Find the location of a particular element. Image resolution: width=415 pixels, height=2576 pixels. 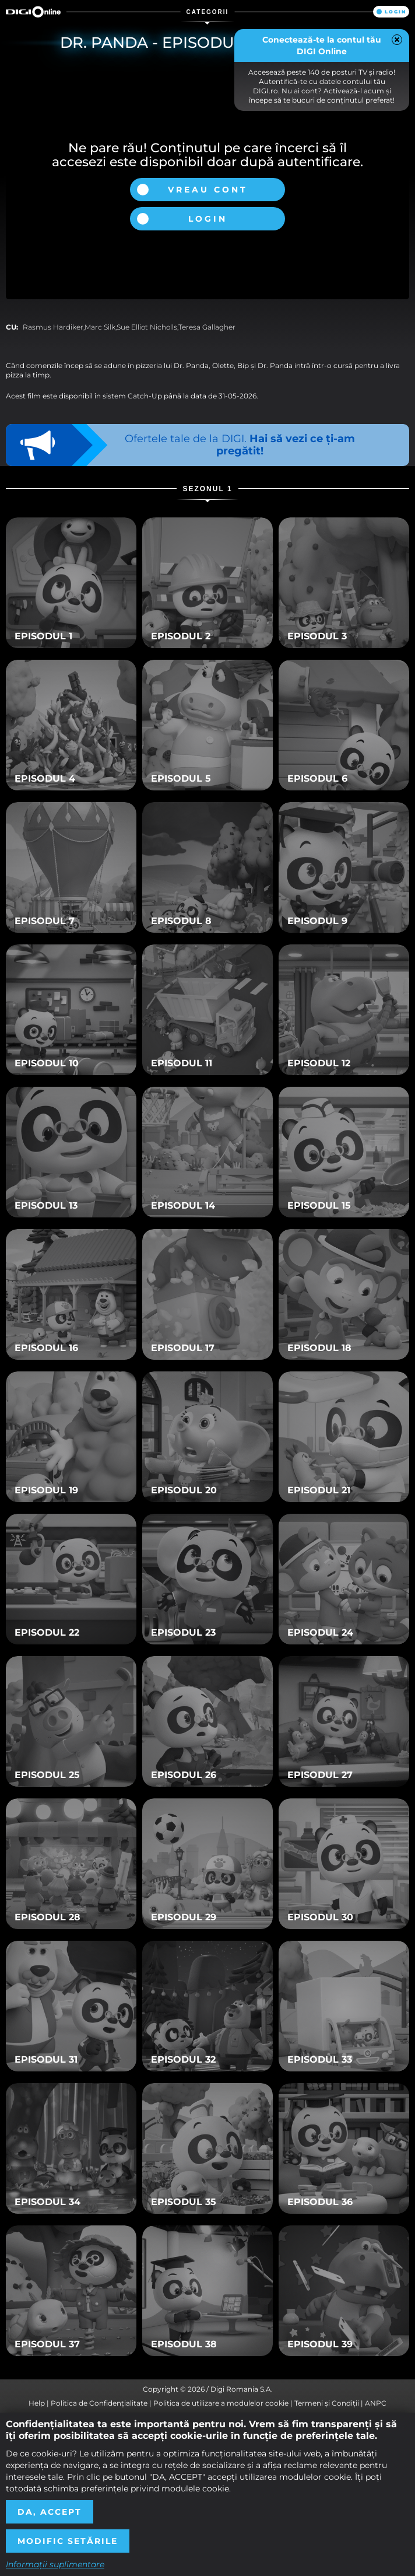

Politica de Confidențialitate is located at coordinates (99, 2403).